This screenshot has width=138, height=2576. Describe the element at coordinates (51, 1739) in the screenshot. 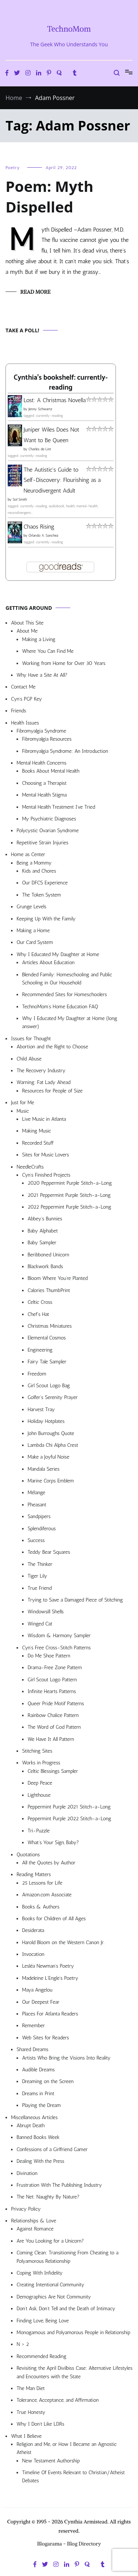

I see `We Have It All Pattern` at that location.